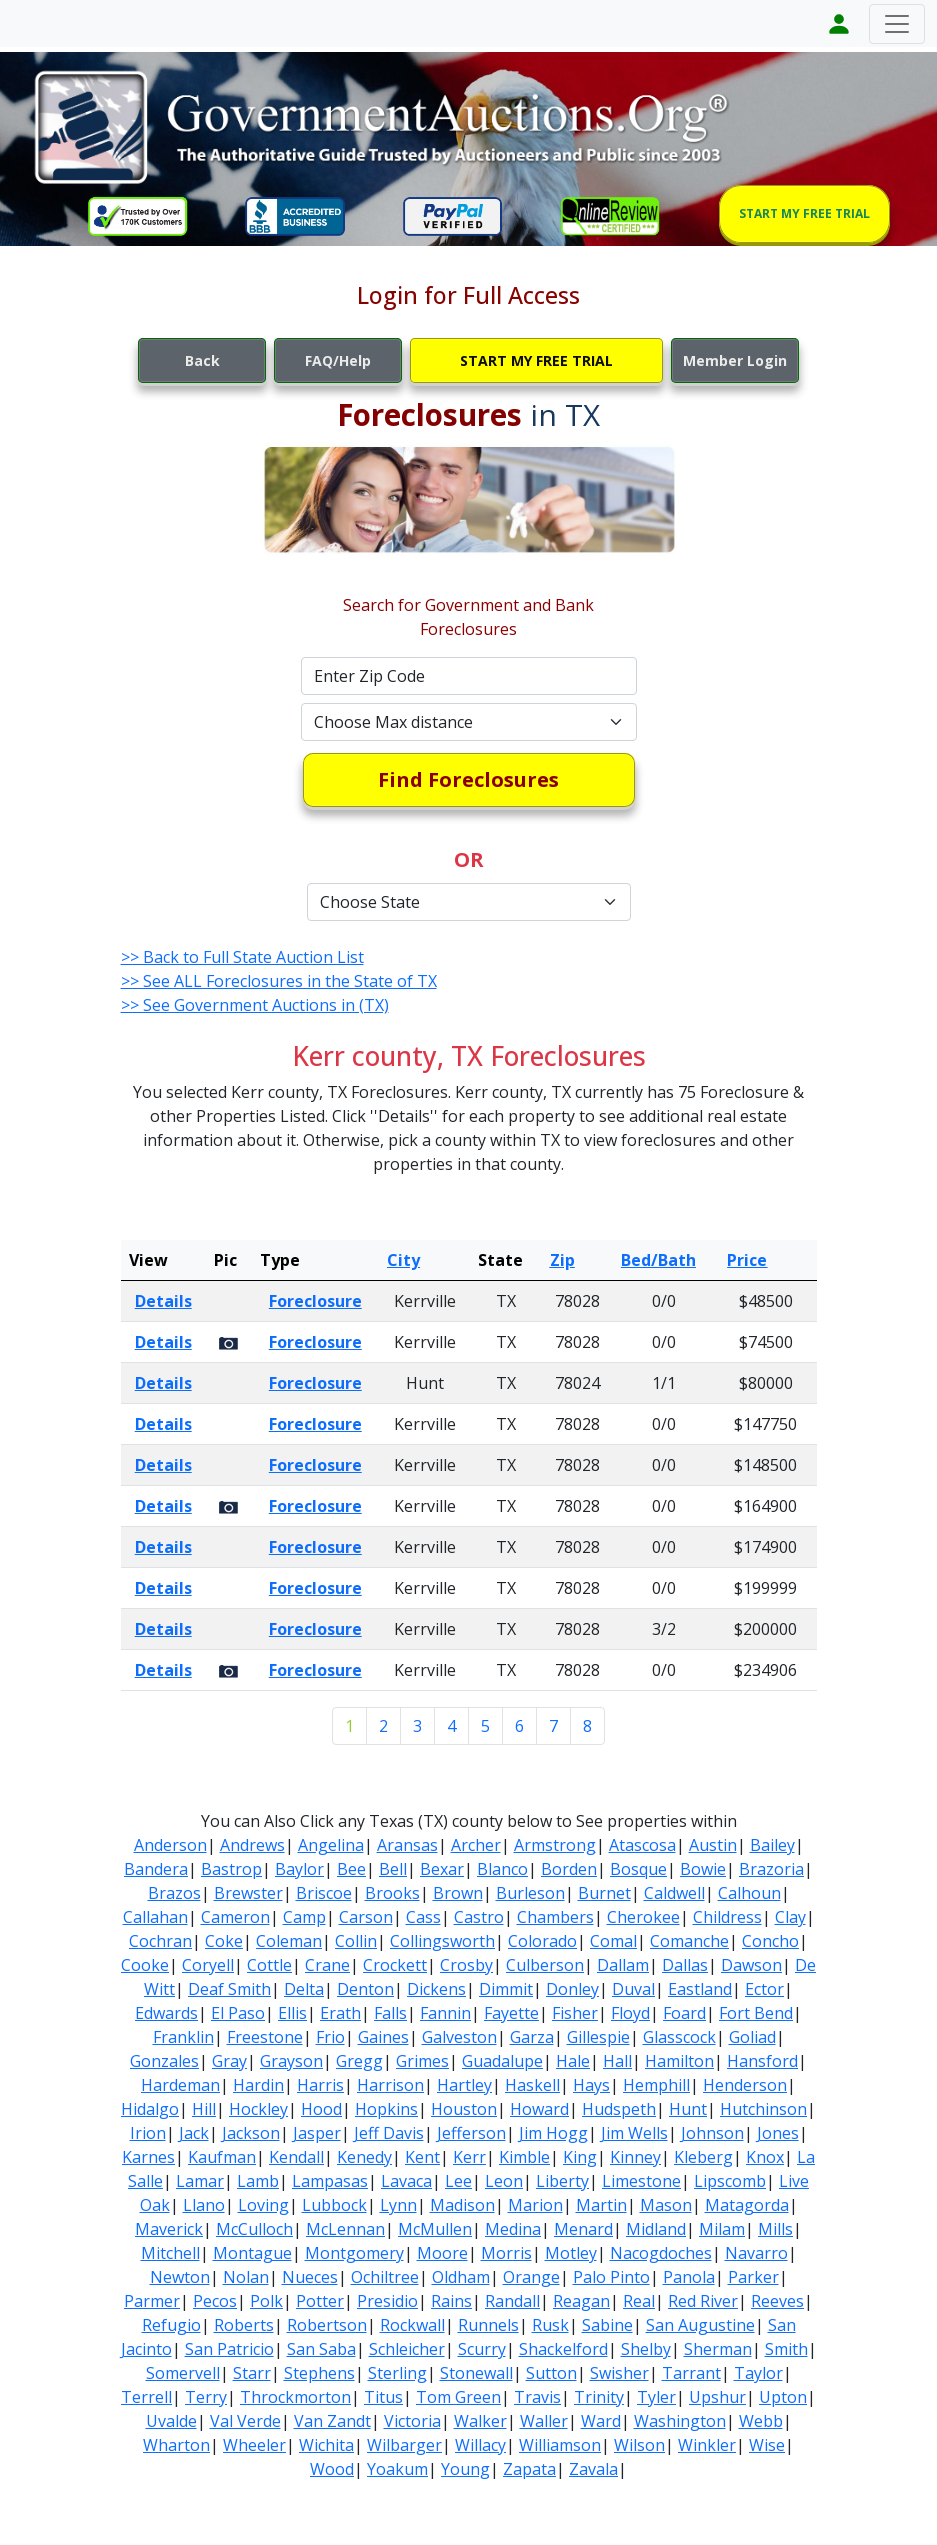  What do you see at coordinates (707, 2445) in the screenshot?
I see `Winkler` at bounding box center [707, 2445].